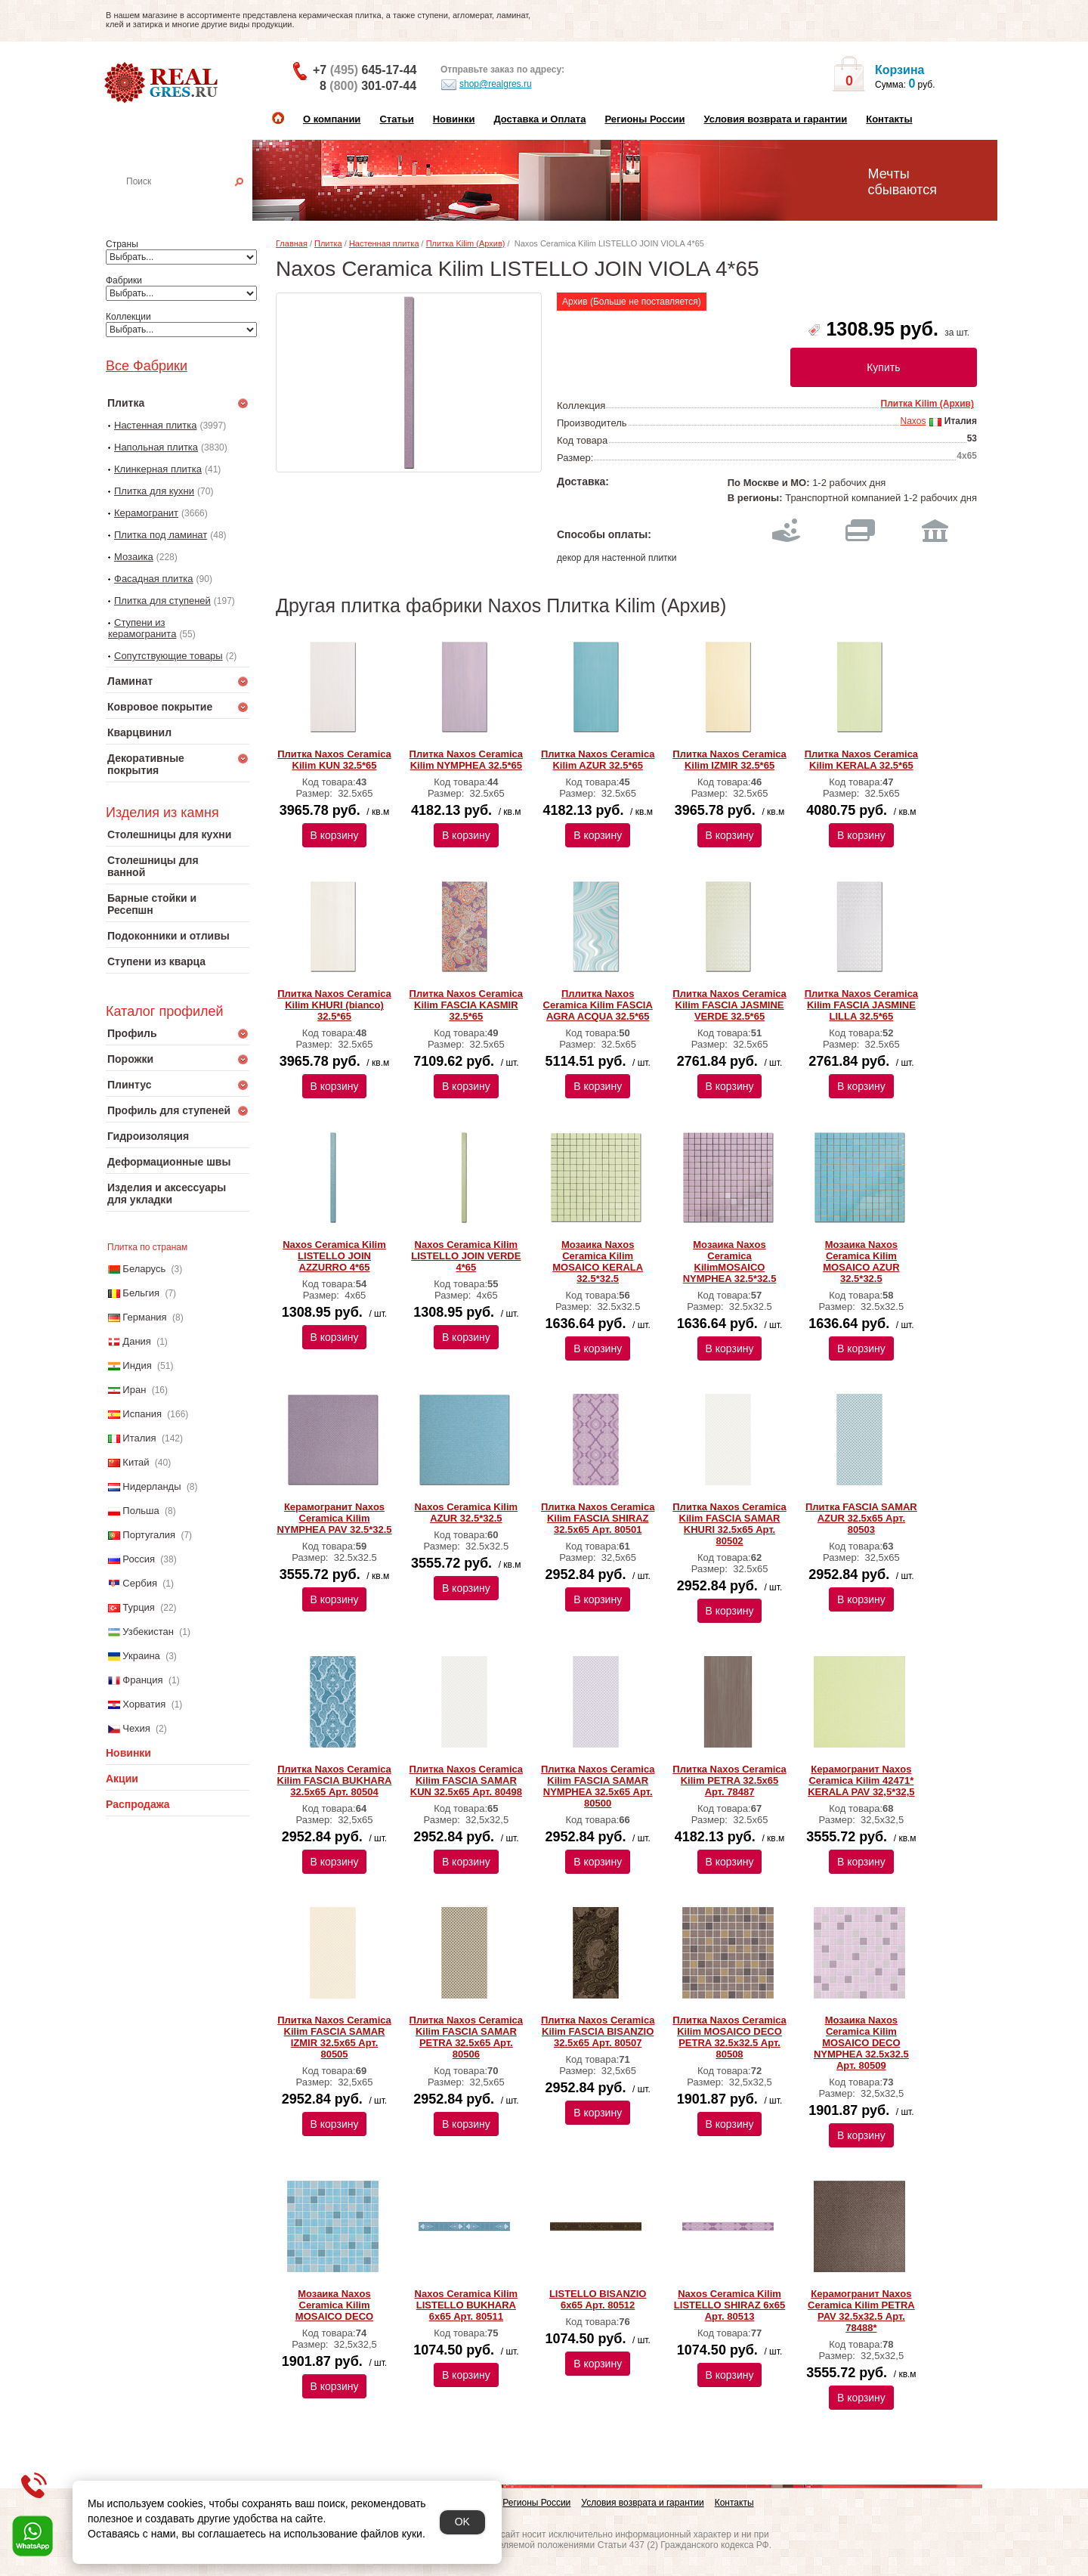 This screenshot has height=2576, width=1088. I want to click on Плитка Naxos Ceramica Kilim FASCIA BUKHARA 32.5x65 Арт. 80504, so click(334, 1780).